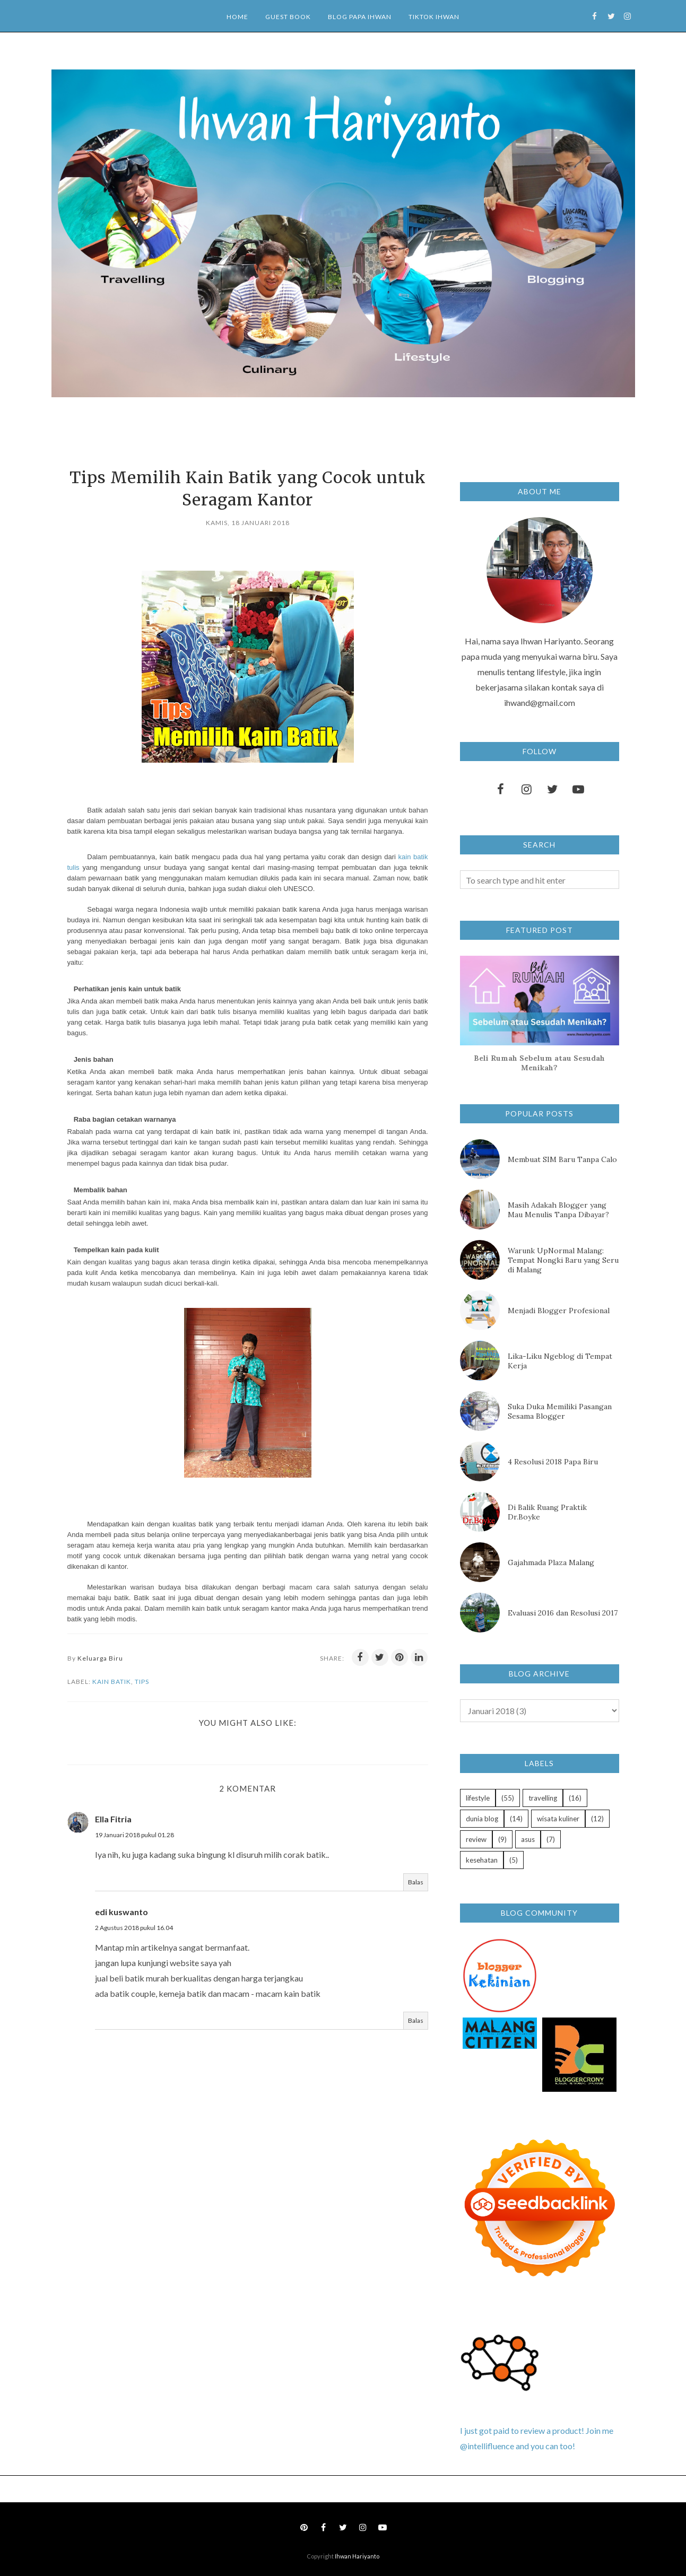  Describe the element at coordinates (547, 1512) in the screenshot. I see `Di Balik Ruang Praktik Dr.Boyke` at that location.